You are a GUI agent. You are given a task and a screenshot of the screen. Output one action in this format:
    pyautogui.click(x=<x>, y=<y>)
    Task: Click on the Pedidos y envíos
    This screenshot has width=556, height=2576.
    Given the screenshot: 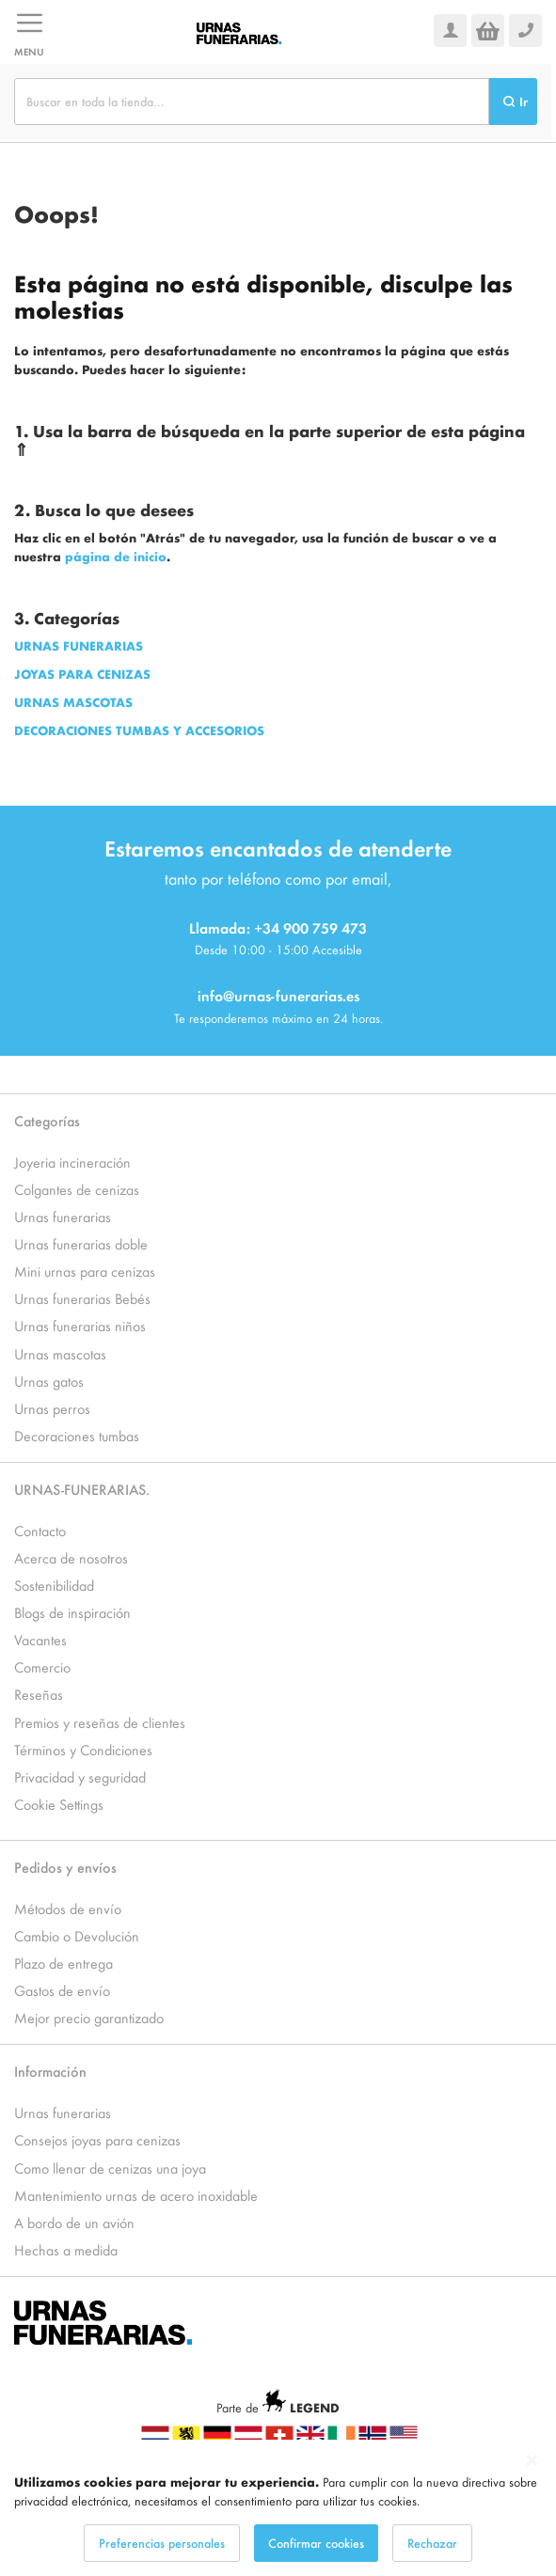 What is the action you would take?
    pyautogui.click(x=65, y=1867)
    